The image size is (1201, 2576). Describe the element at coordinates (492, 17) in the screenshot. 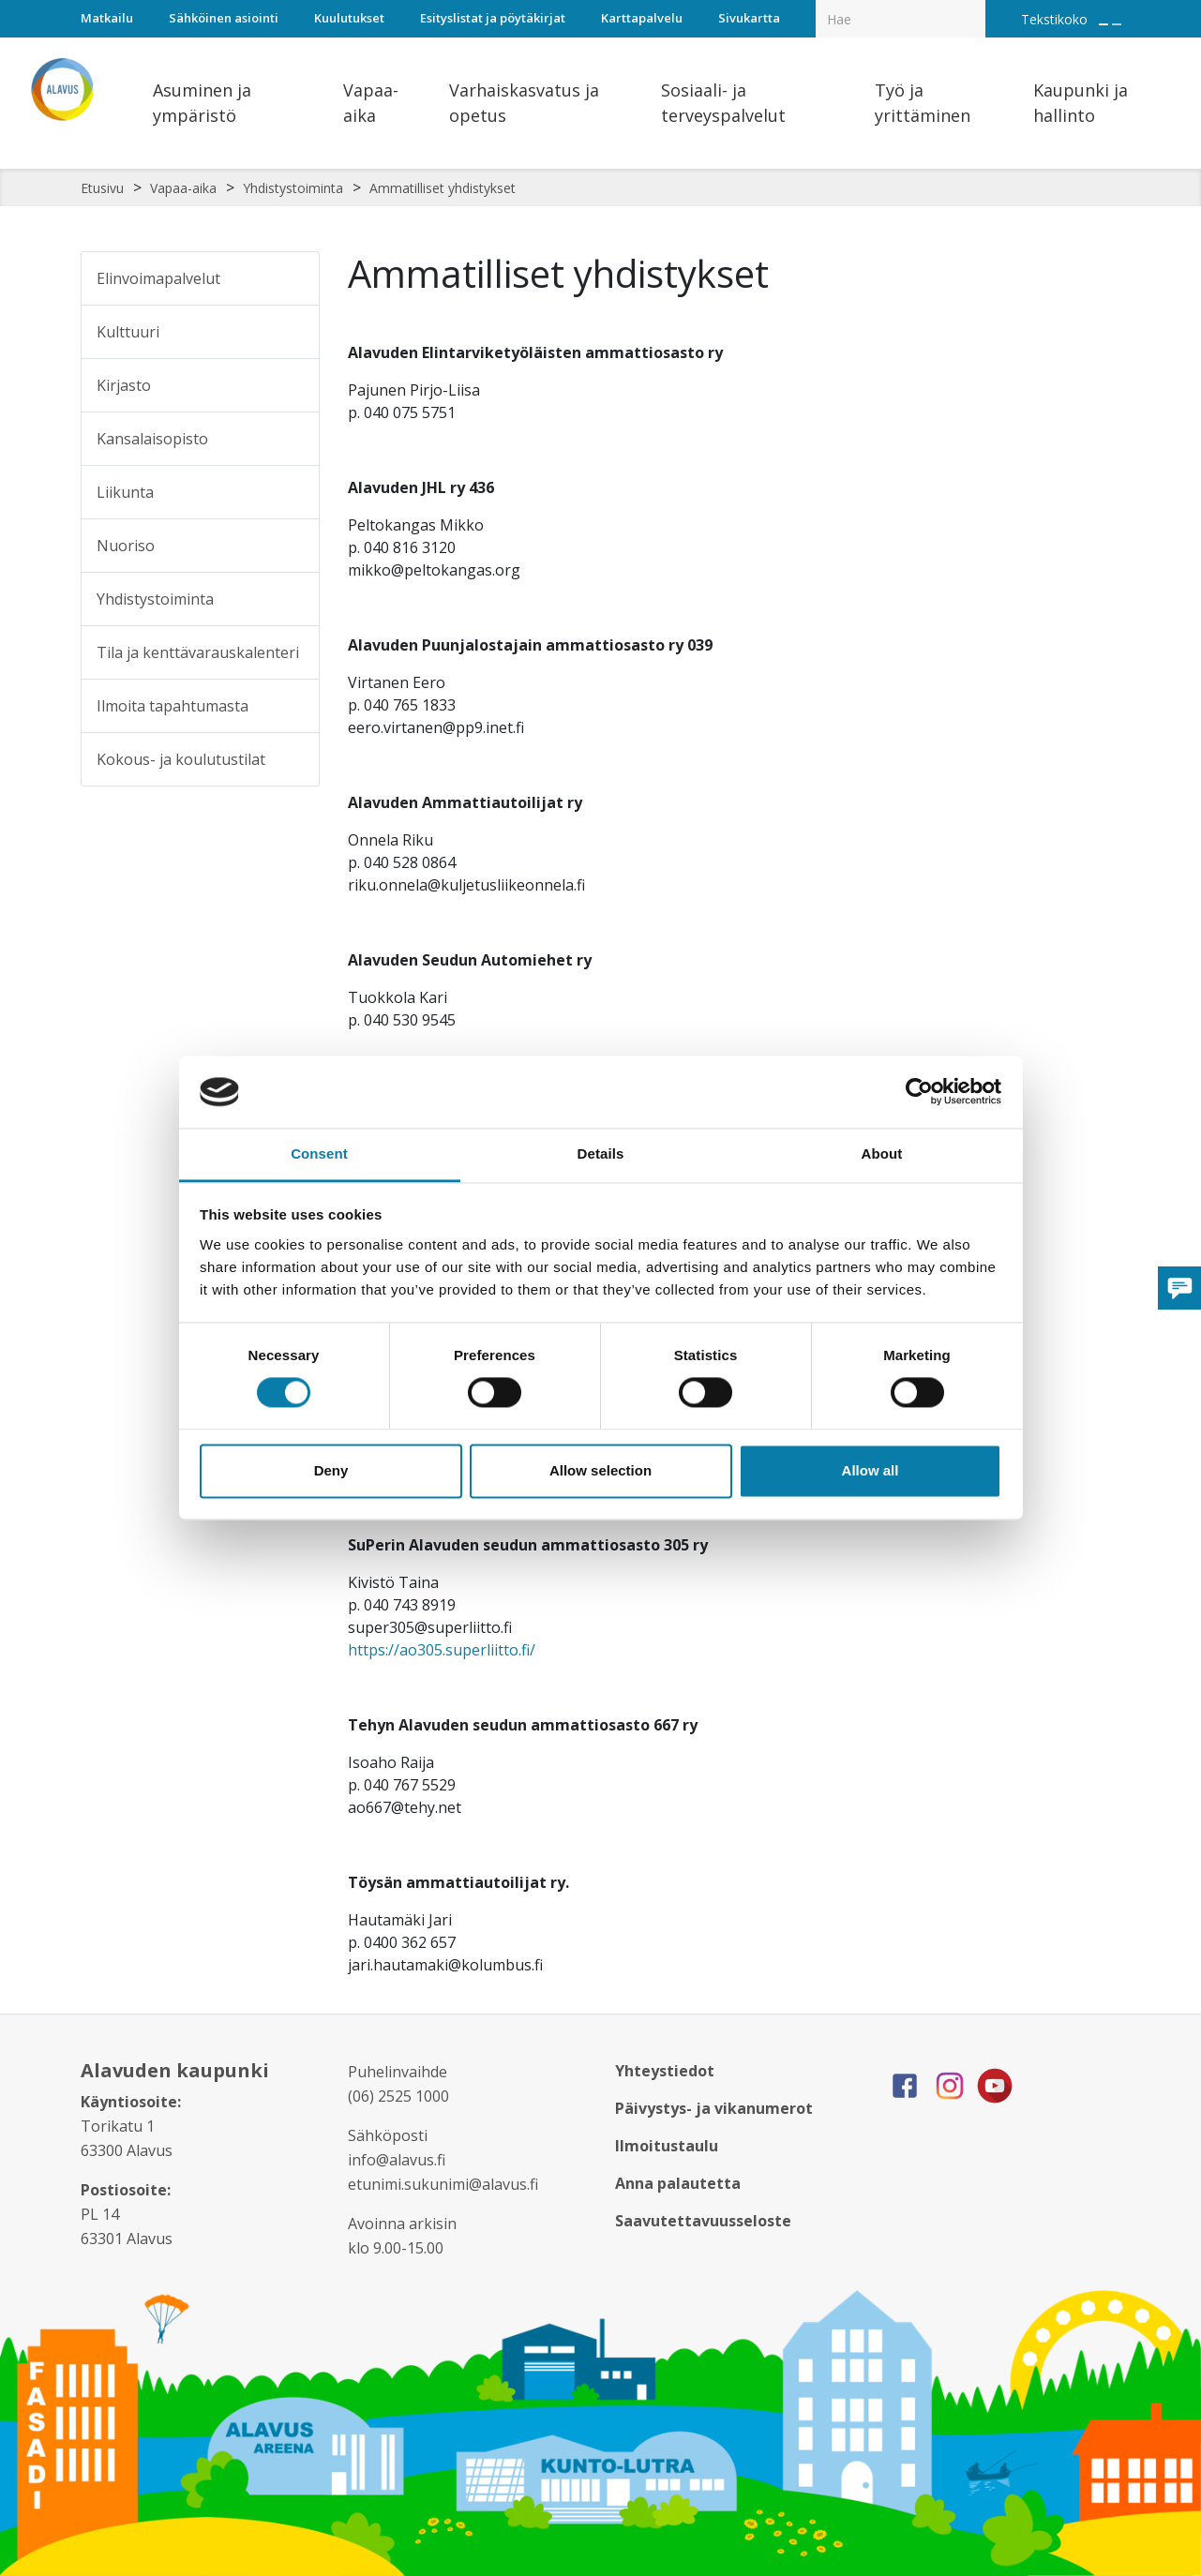

I see `Esityslistat ja pöytäkirjat` at that location.